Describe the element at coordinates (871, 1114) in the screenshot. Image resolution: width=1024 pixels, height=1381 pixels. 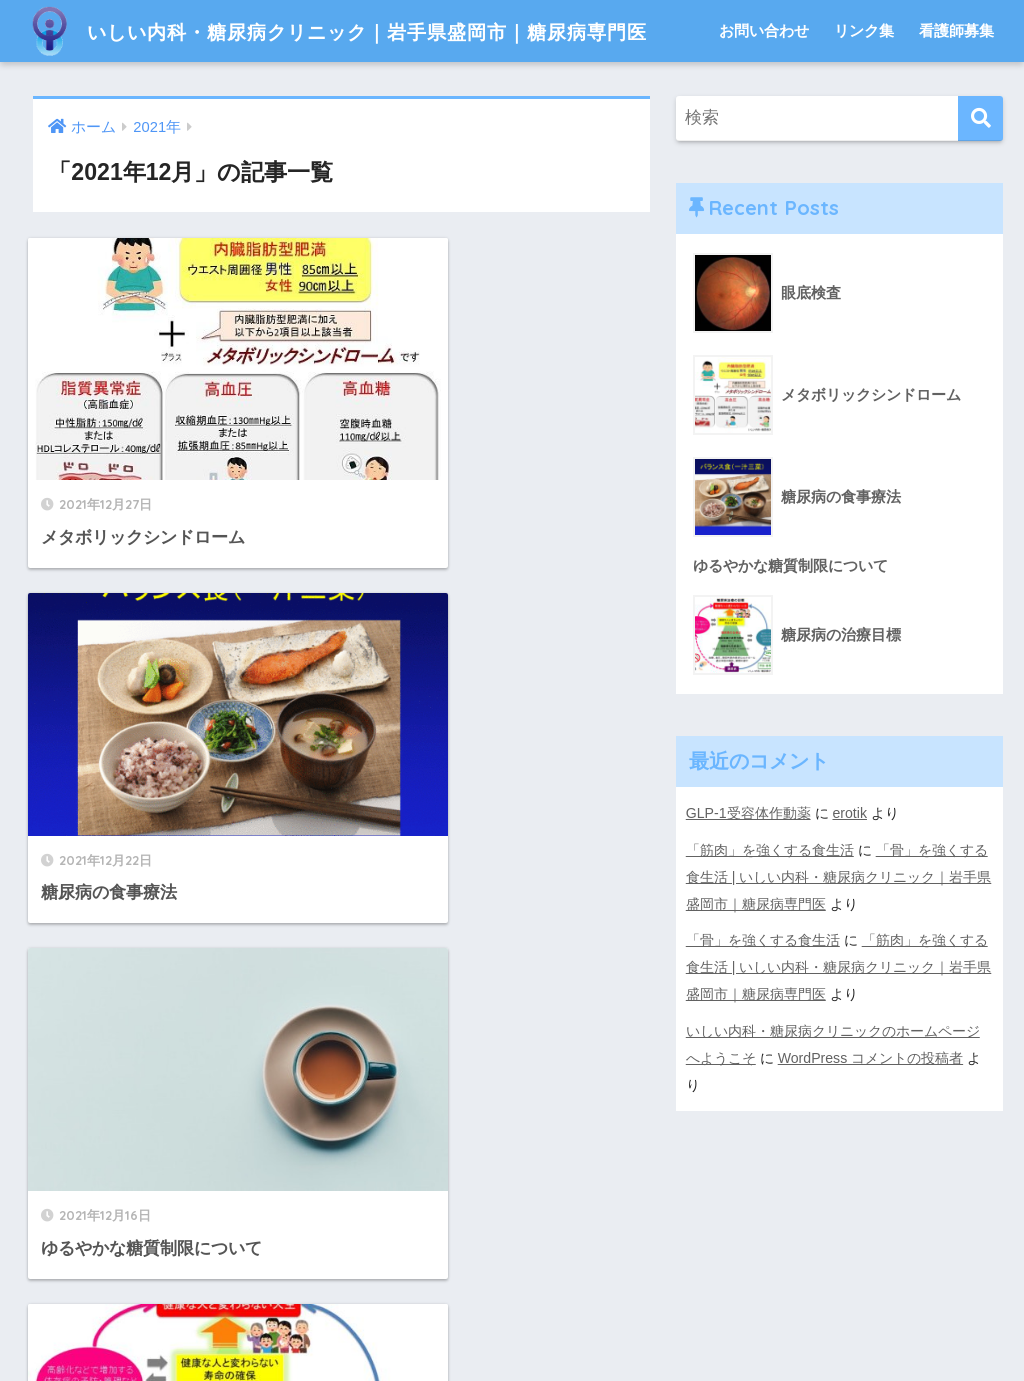
I see `WordPress コメントの投稿者` at that location.